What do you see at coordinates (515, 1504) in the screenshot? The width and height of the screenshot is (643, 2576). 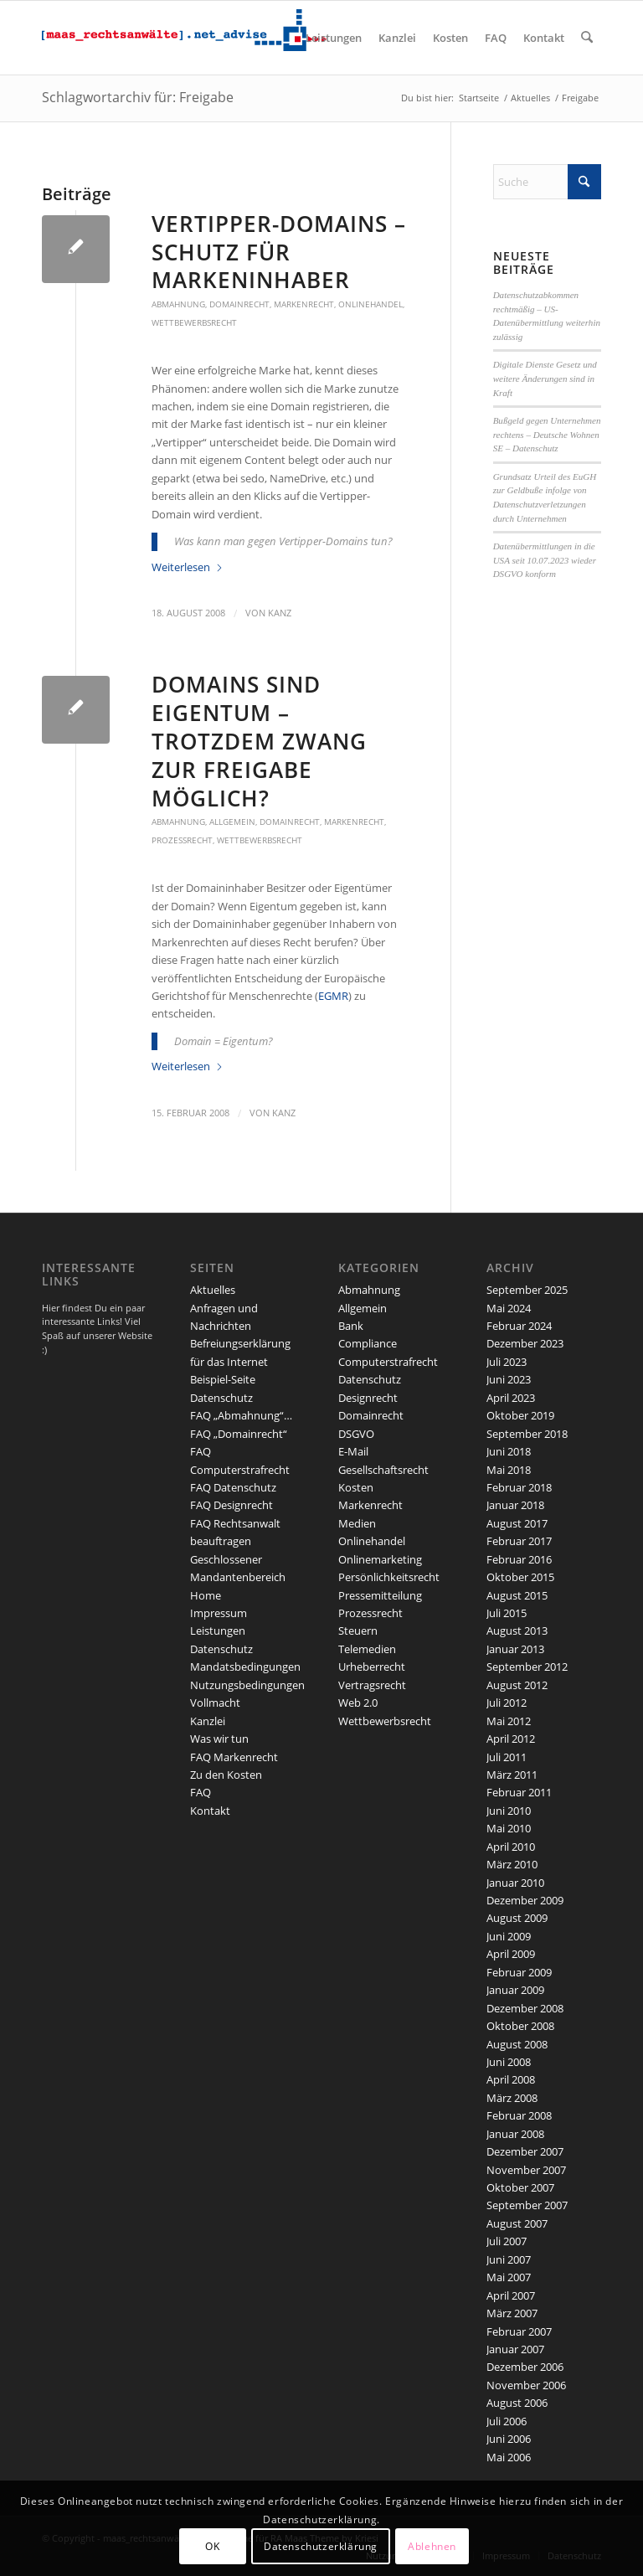 I see `Januar 2018` at bounding box center [515, 1504].